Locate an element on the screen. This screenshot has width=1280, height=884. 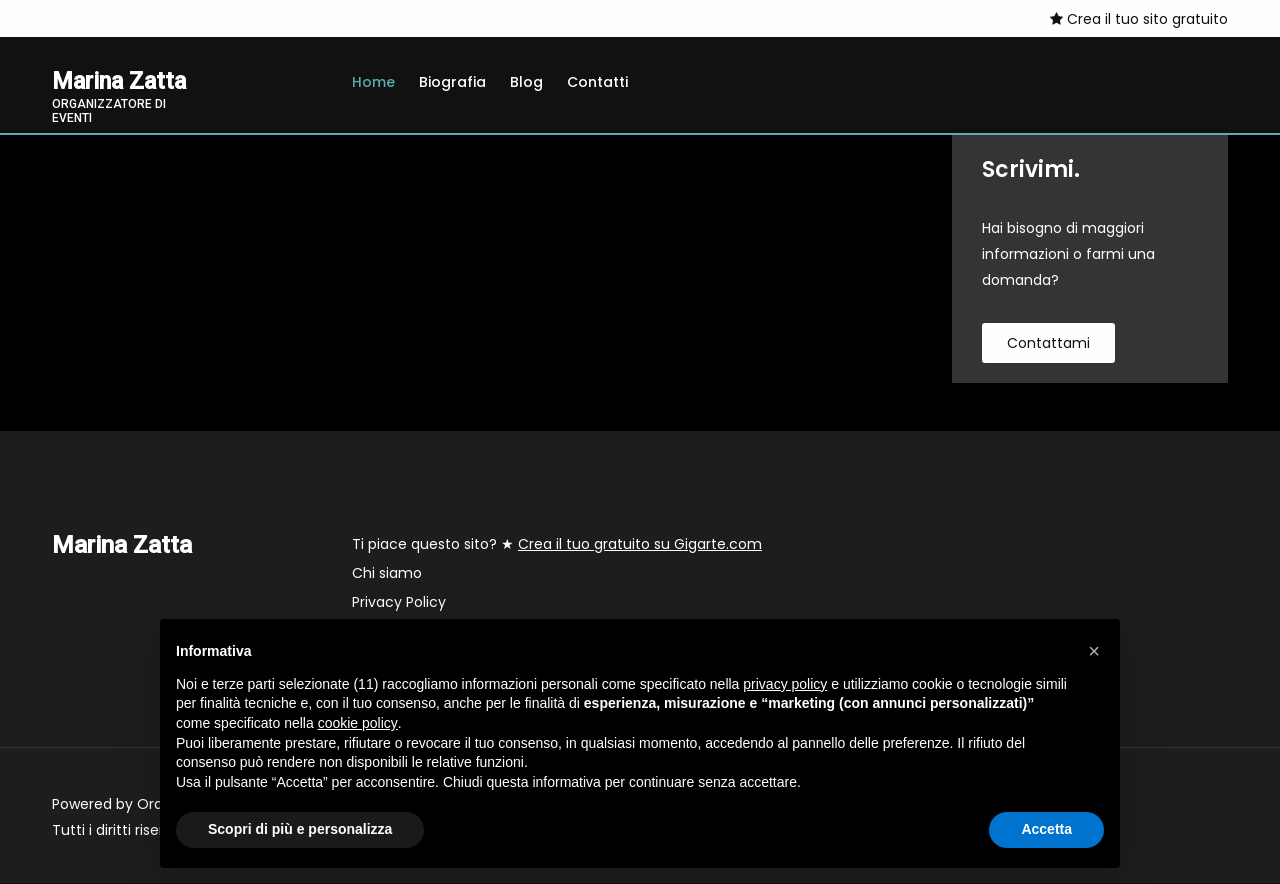
privacy policy [button] is located at coordinates (785, 684).